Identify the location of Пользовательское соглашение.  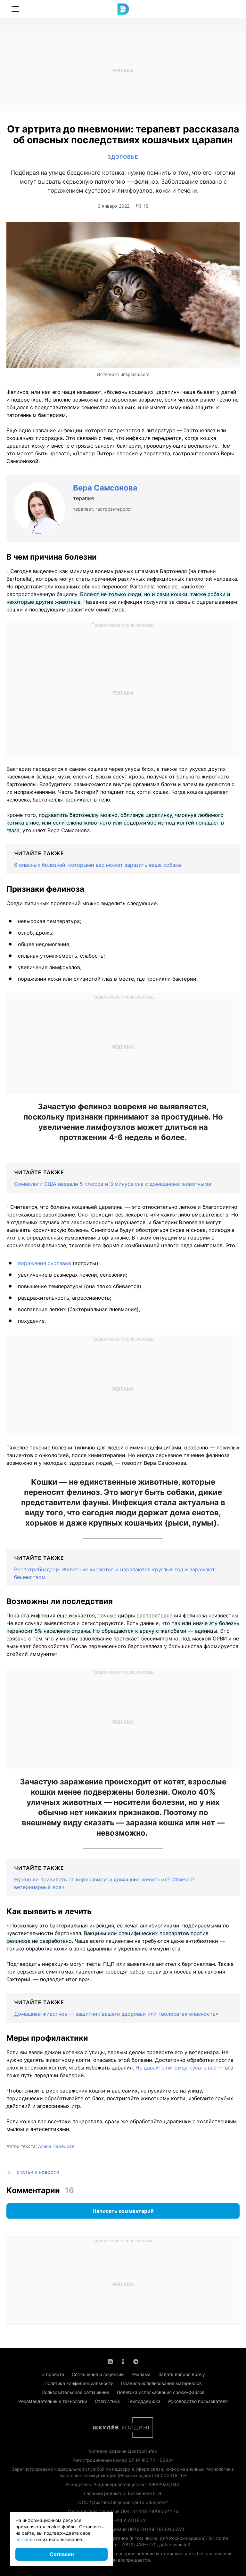
(75, 2392).